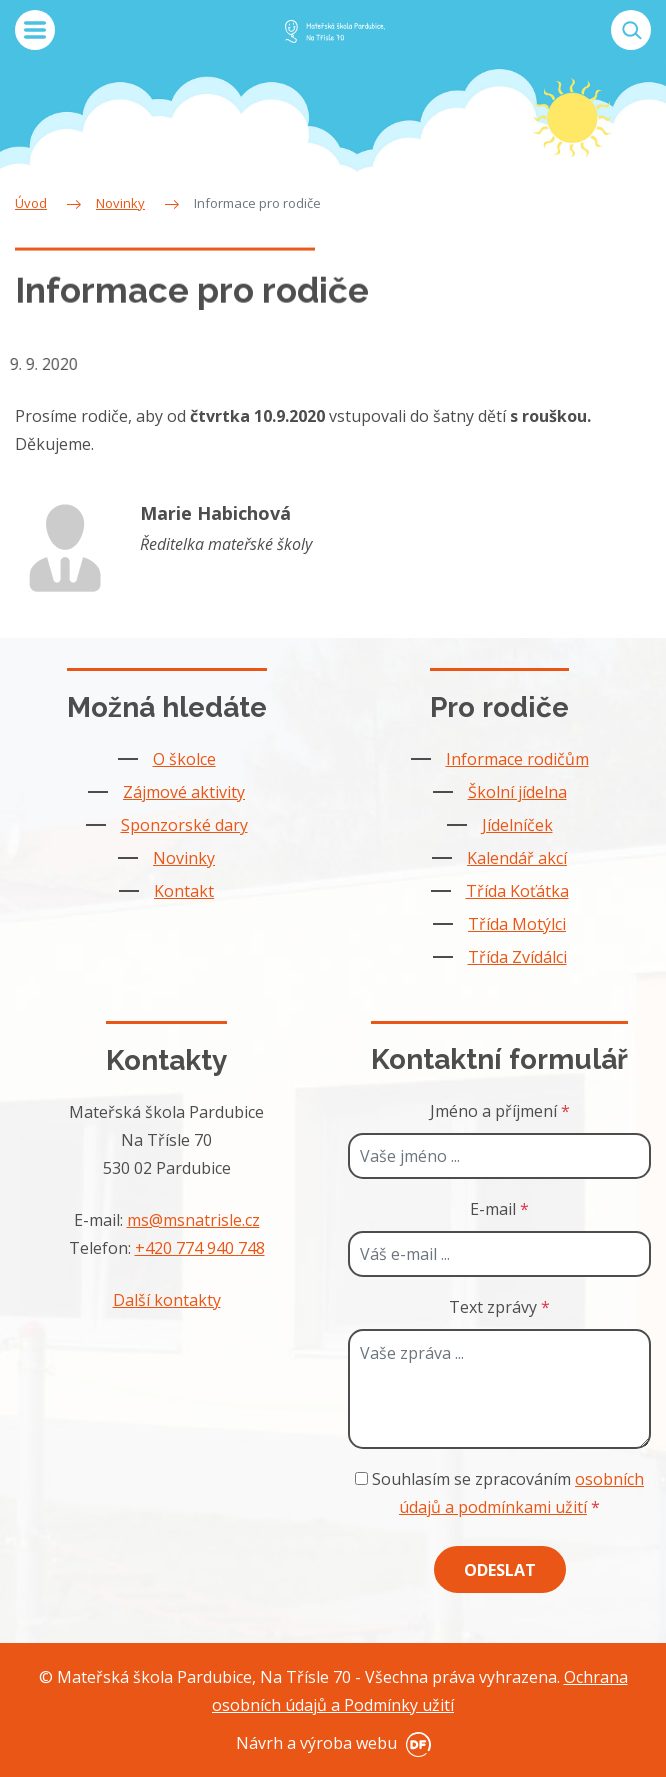  Describe the element at coordinates (184, 759) in the screenshot. I see `O školce` at that location.